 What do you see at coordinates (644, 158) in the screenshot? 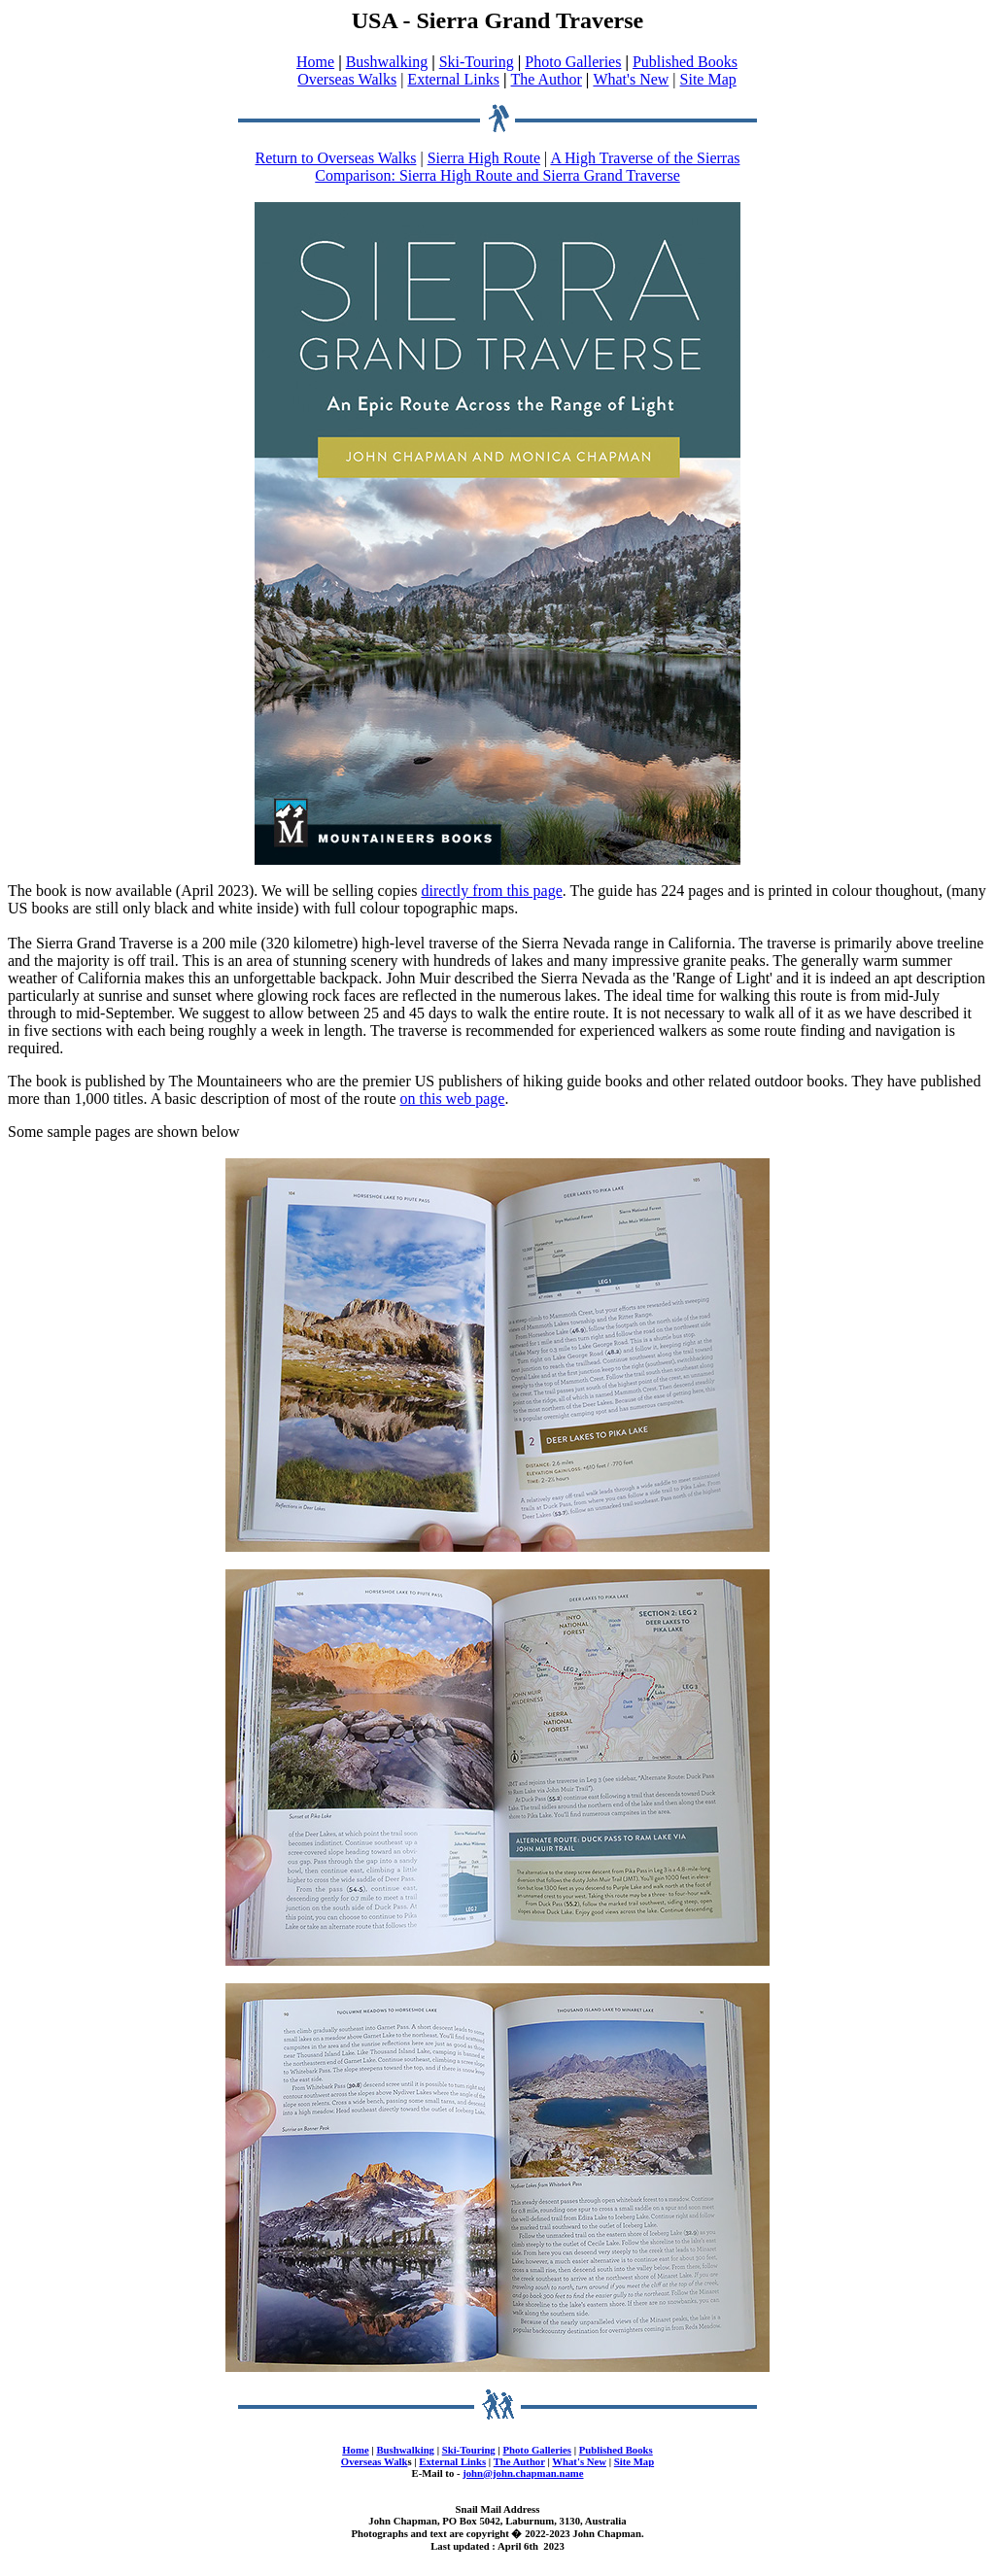
I see `A High Traverse of the Sierras` at bounding box center [644, 158].